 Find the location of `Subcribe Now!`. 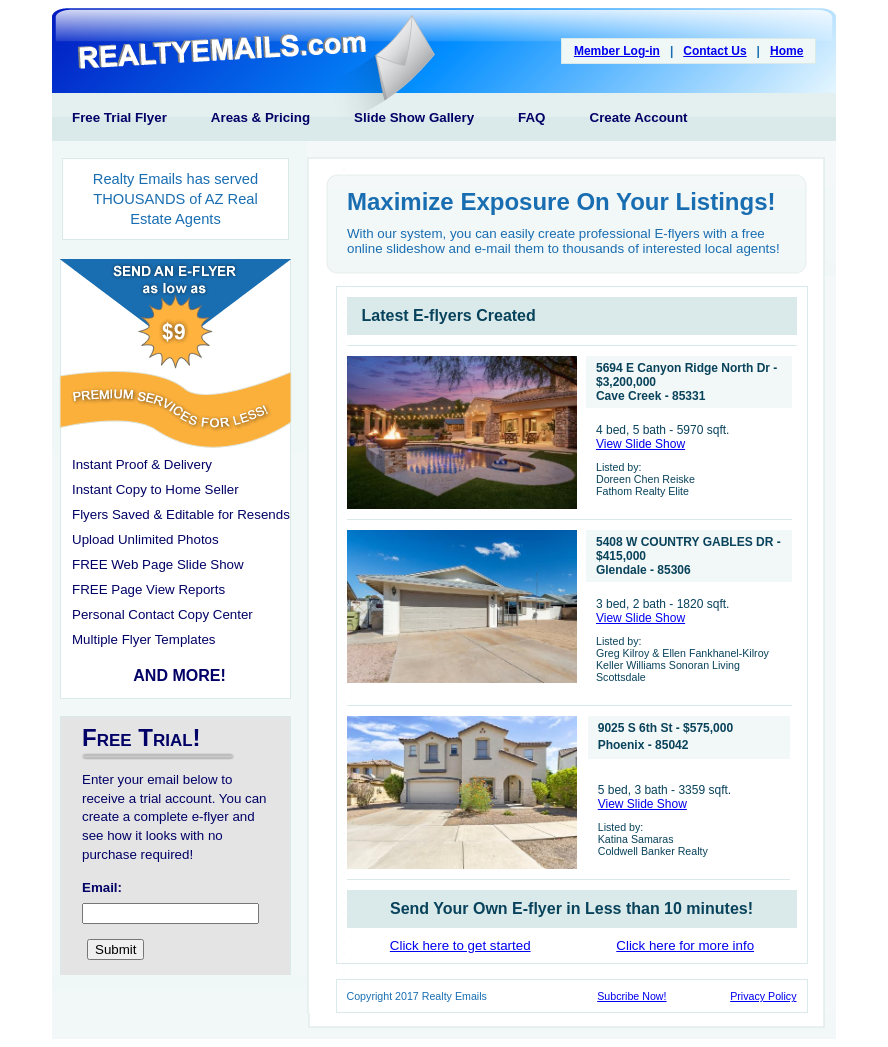

Subcribe Now! is located at coordinates (631, 996).